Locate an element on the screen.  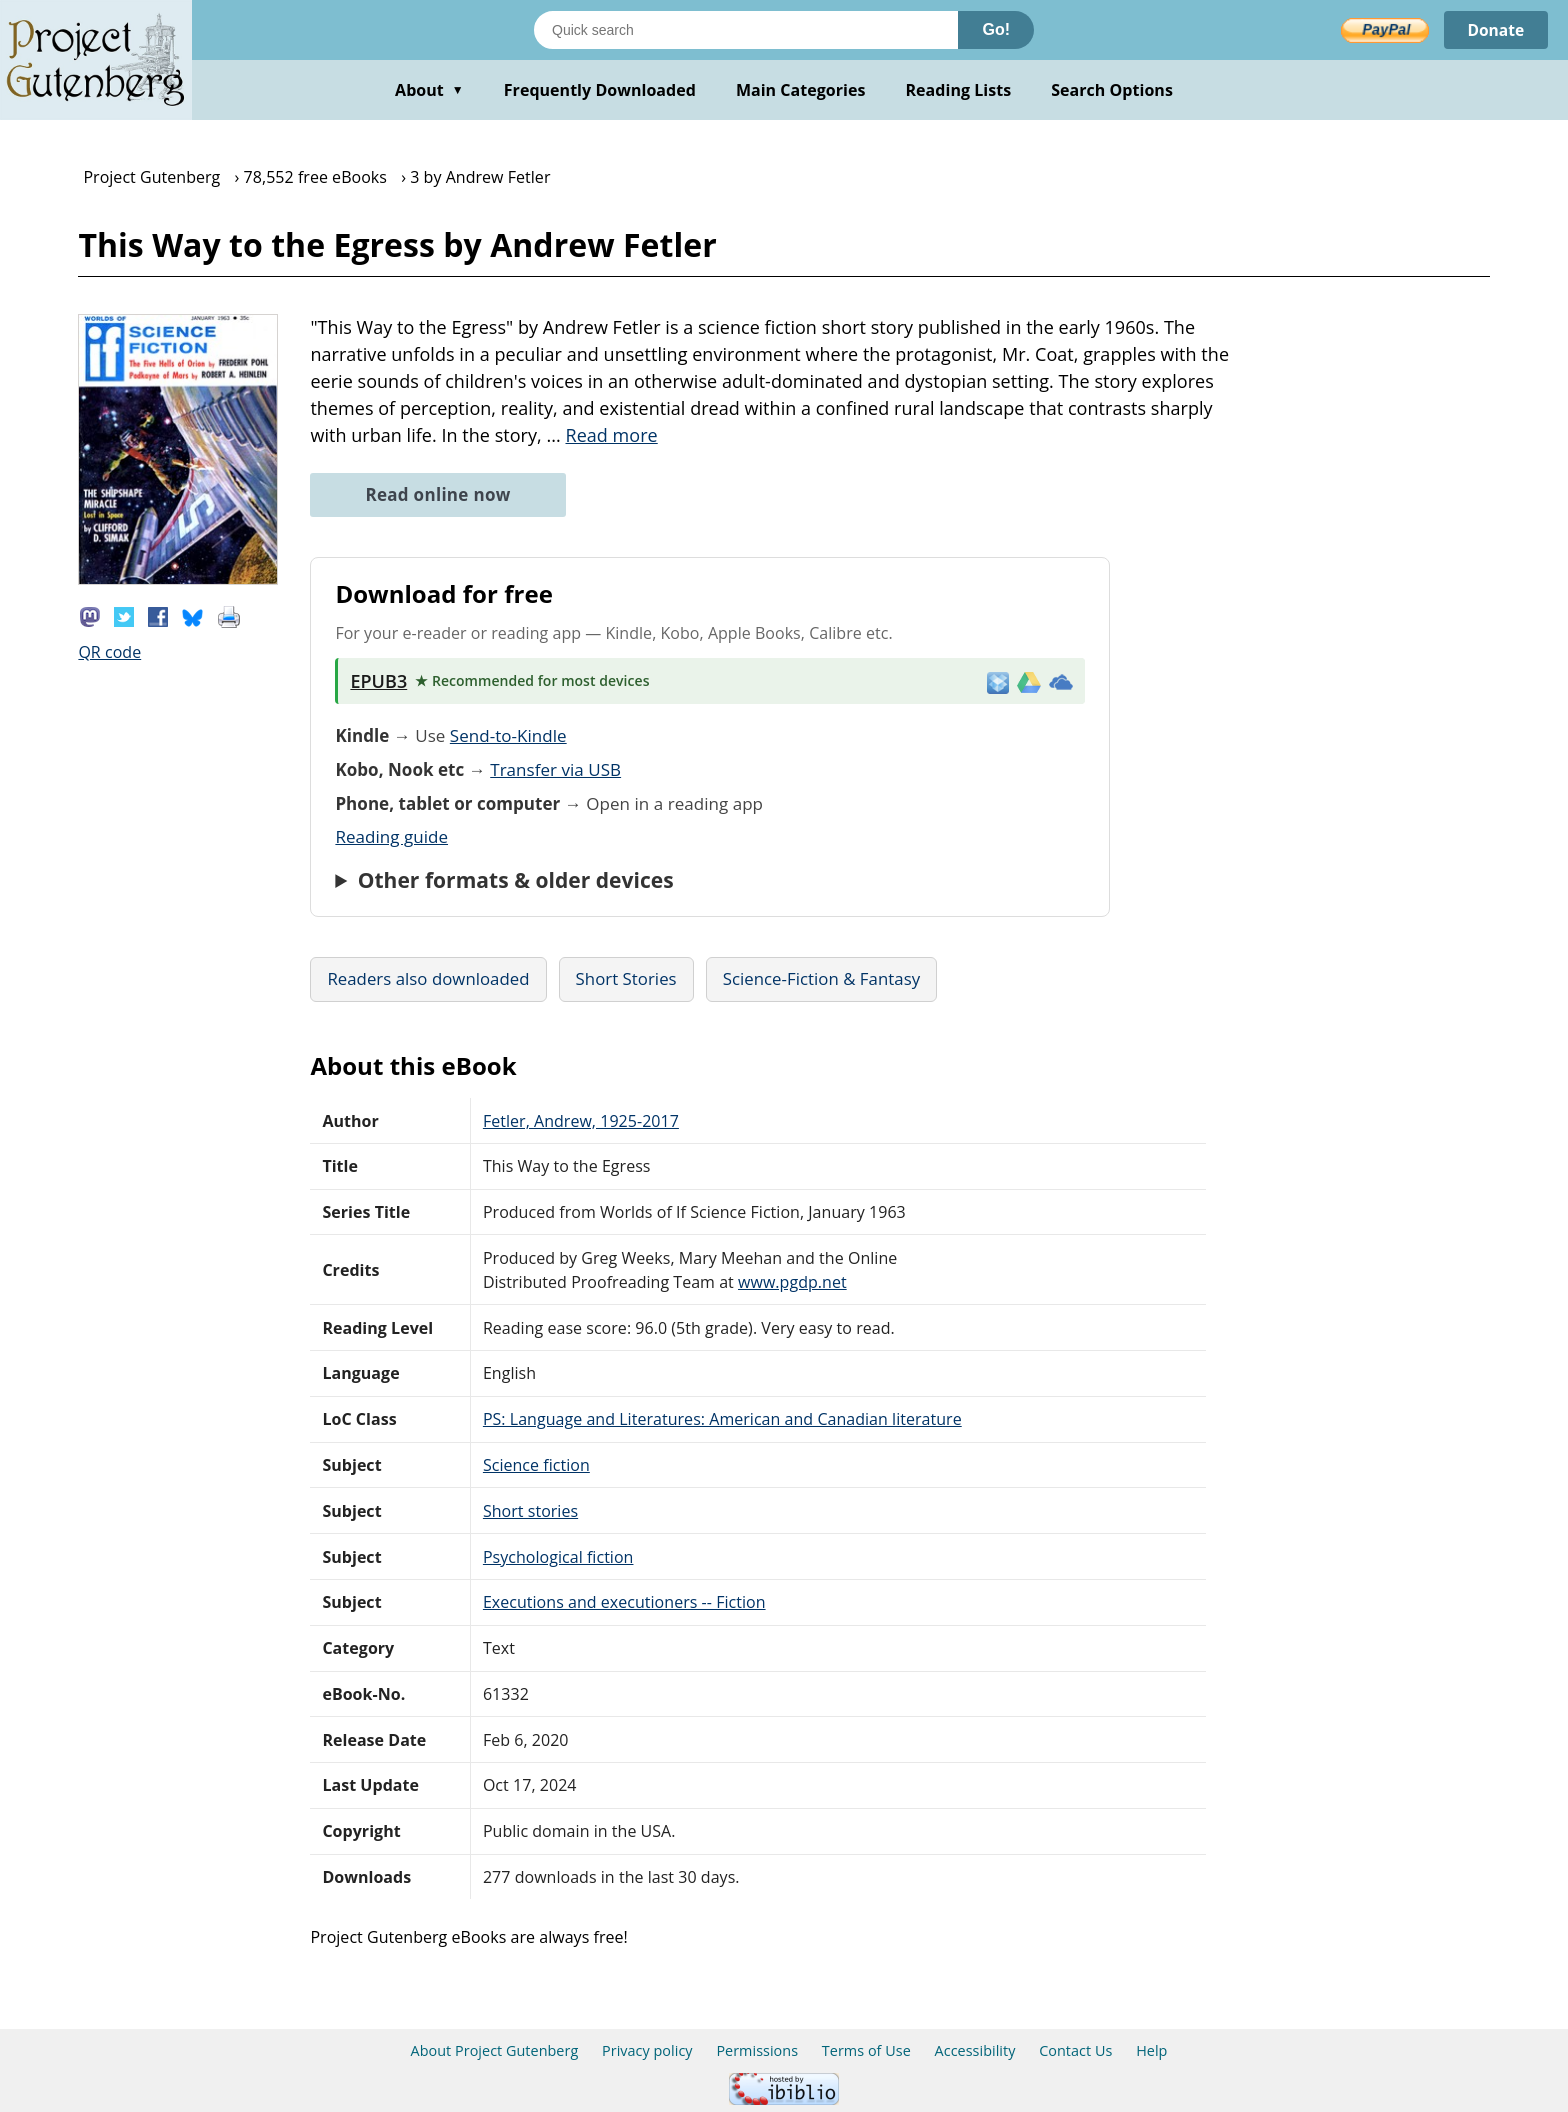
Short stories is located at coordinates (530, 1511).